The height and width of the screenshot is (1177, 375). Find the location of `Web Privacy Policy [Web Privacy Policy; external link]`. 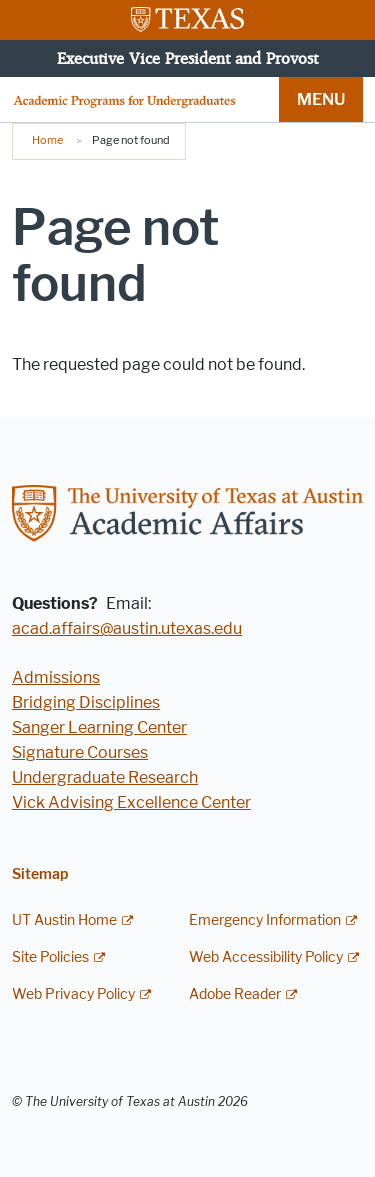

Web Privacy Policy [Web Privacy Policy; external link] is located at coordinates (73, 994).